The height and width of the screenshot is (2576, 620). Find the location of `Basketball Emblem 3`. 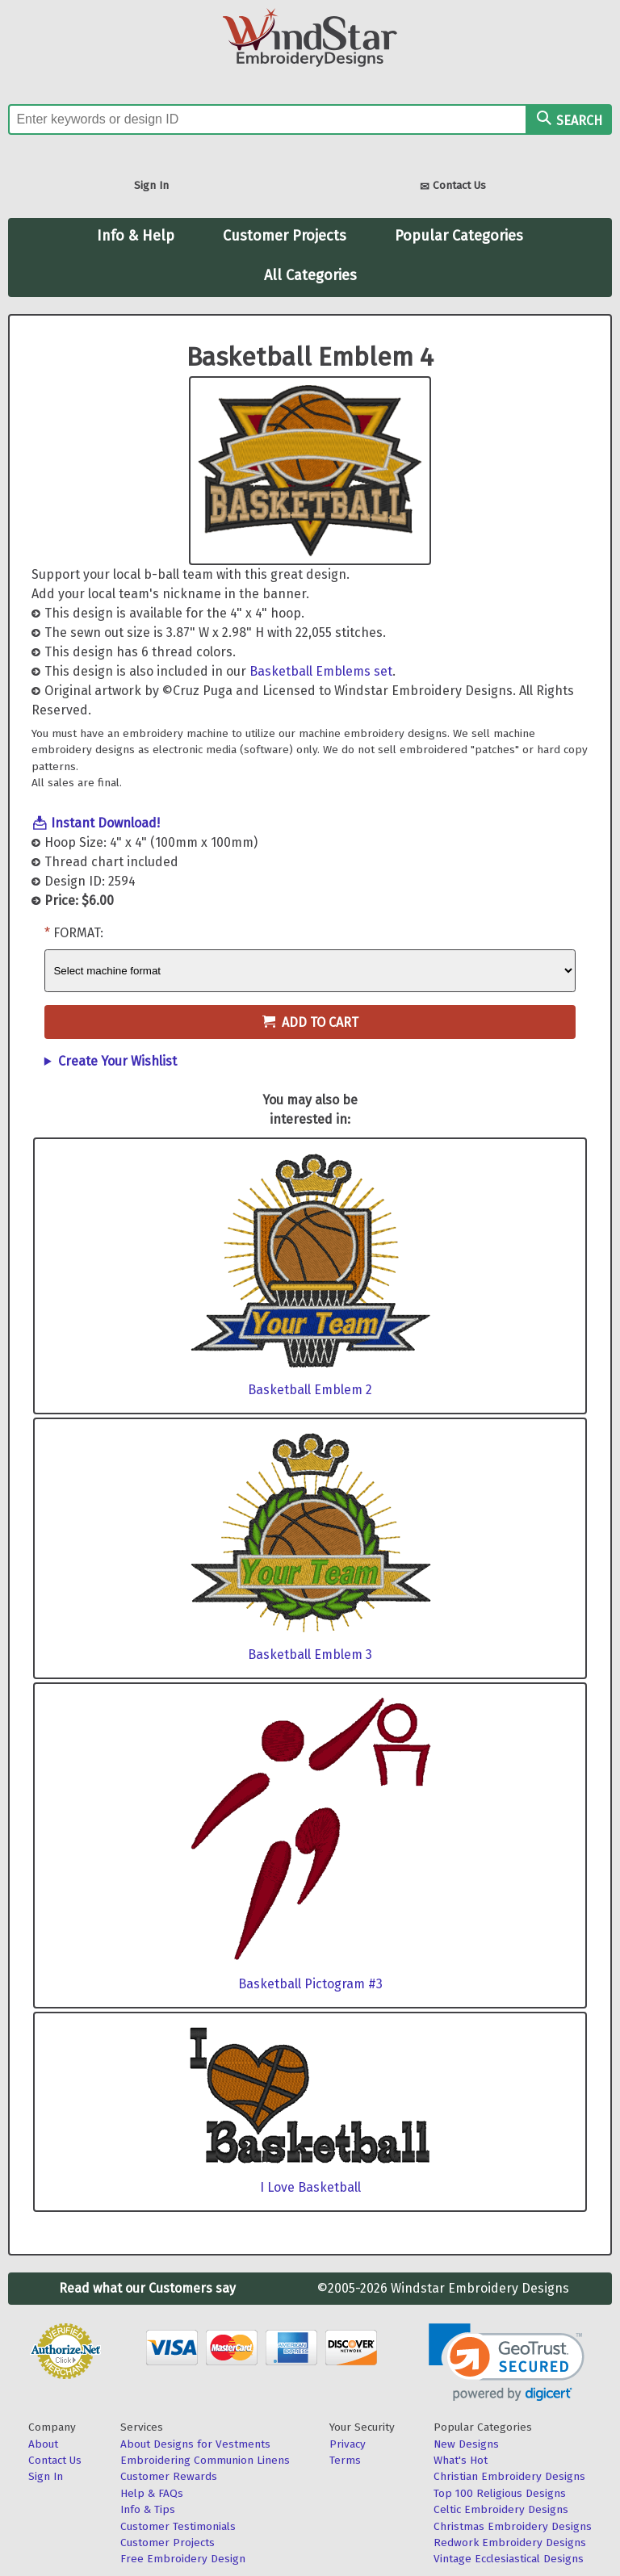

Basketball Emblem 3 is located at coordinates (310, 1654).